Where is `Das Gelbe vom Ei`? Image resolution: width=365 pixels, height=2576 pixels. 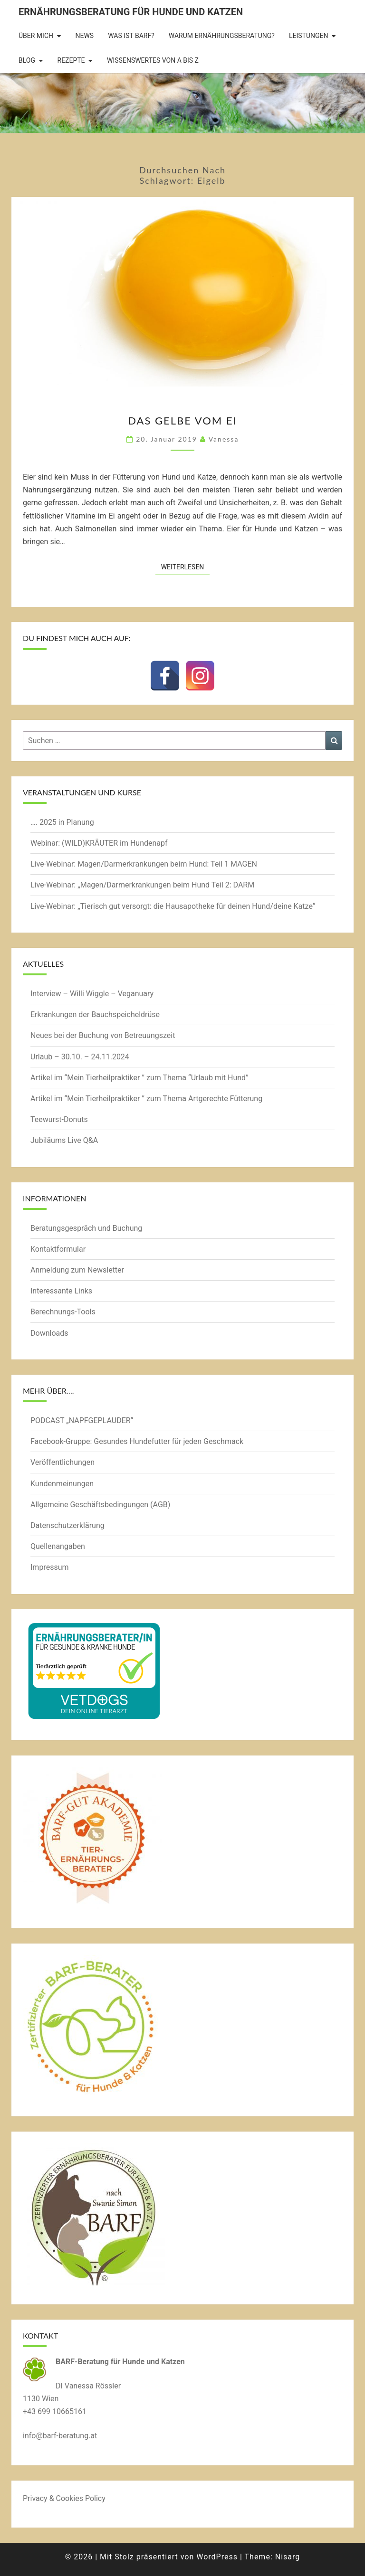
Das Gelbe vom Ei is located at coordinates (182, 420).